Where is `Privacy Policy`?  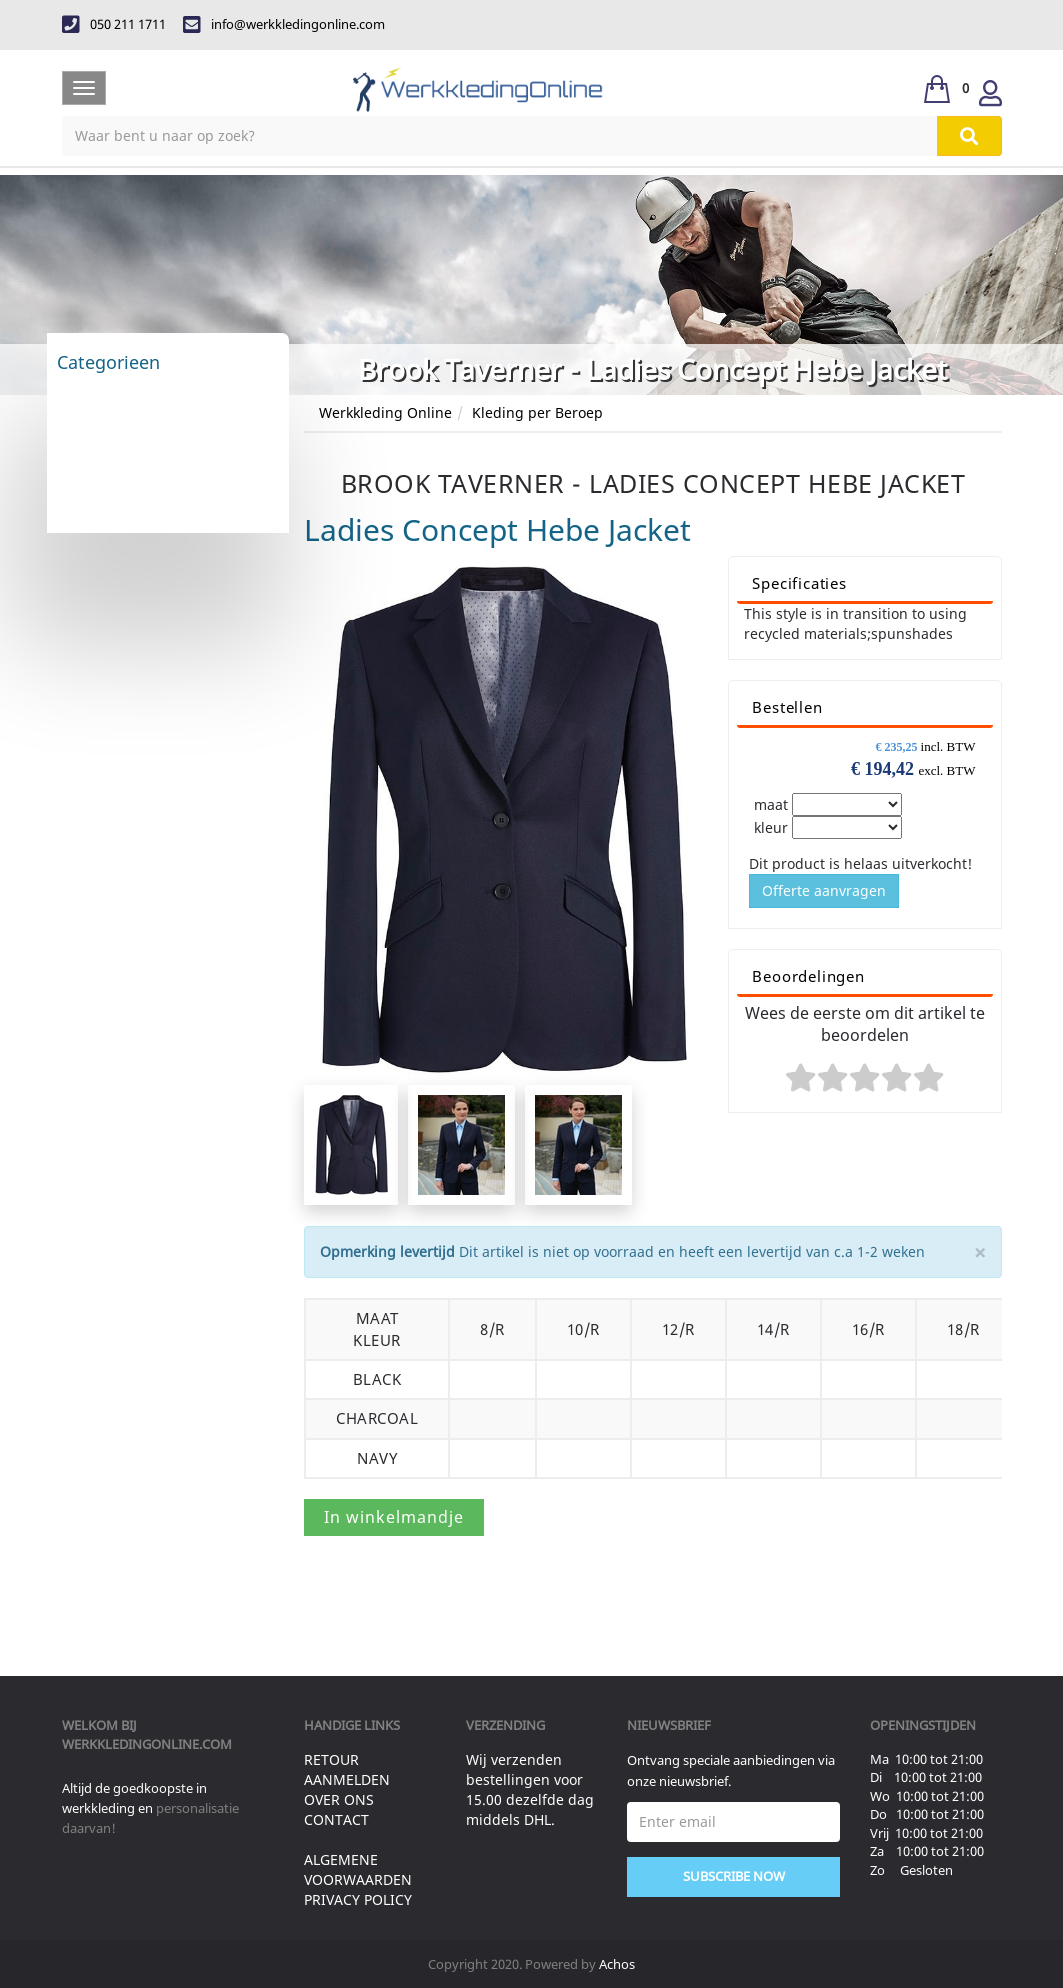
Privacy Policy is located at coordinates (358, 1899).